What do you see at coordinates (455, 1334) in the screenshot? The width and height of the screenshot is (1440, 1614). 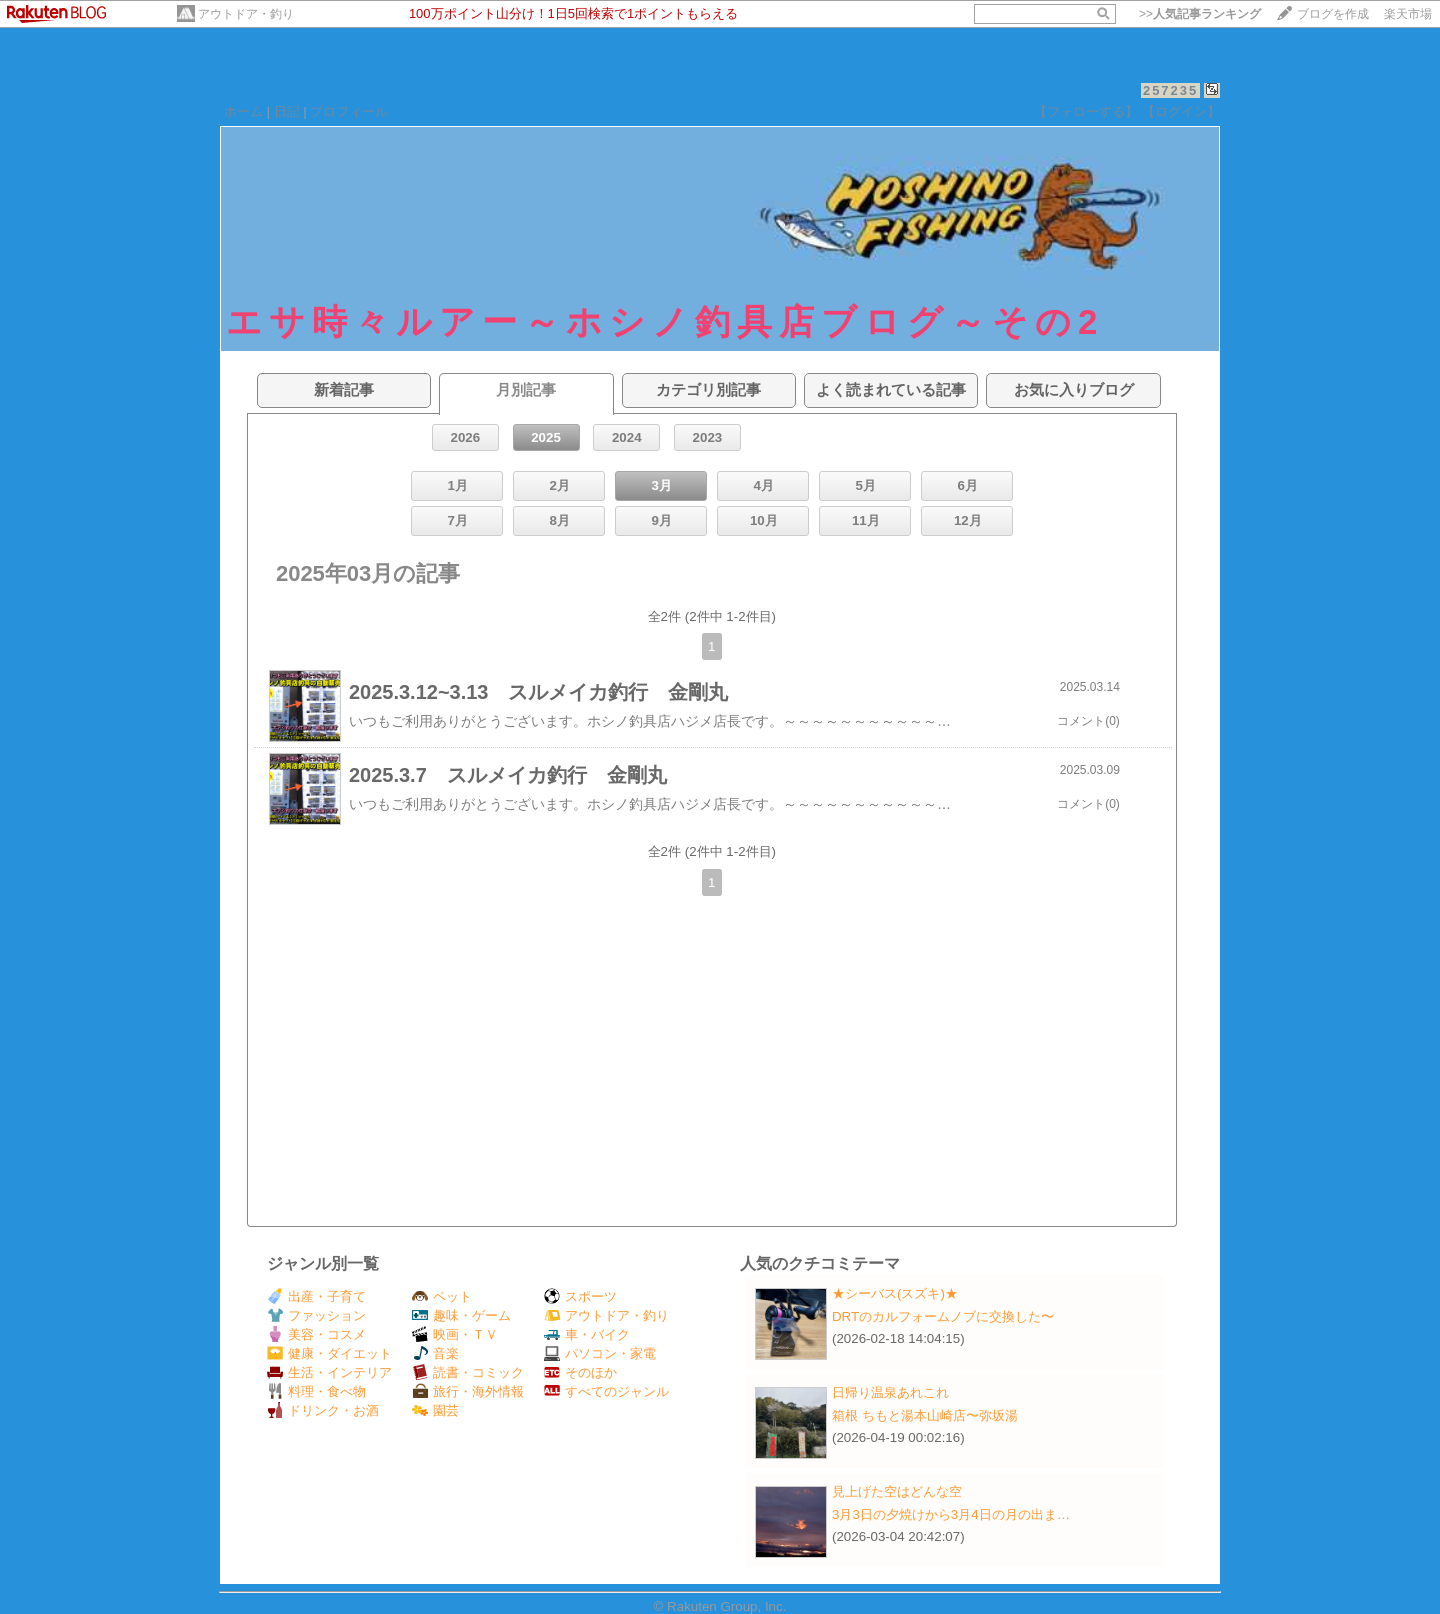 I see `映画・ＴＶ` at bounding box center [455, 1334].